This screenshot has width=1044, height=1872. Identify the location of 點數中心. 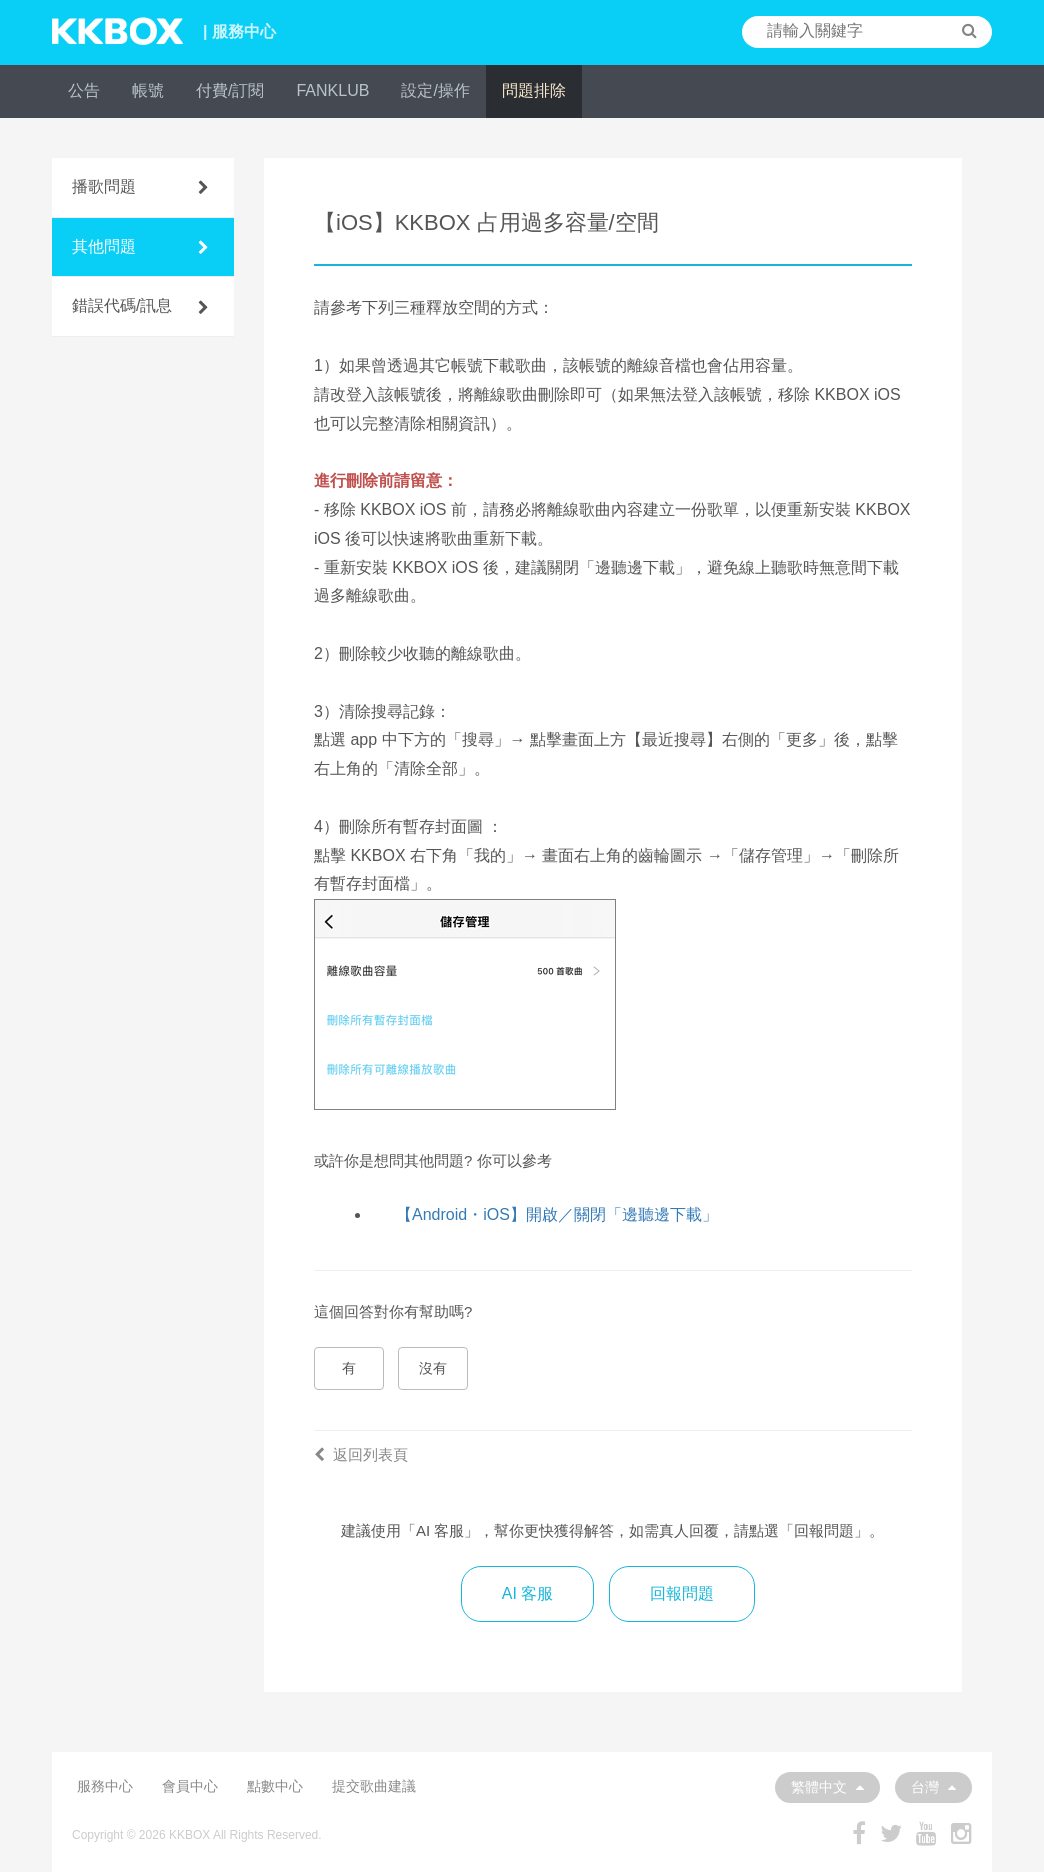
(275, 1786).